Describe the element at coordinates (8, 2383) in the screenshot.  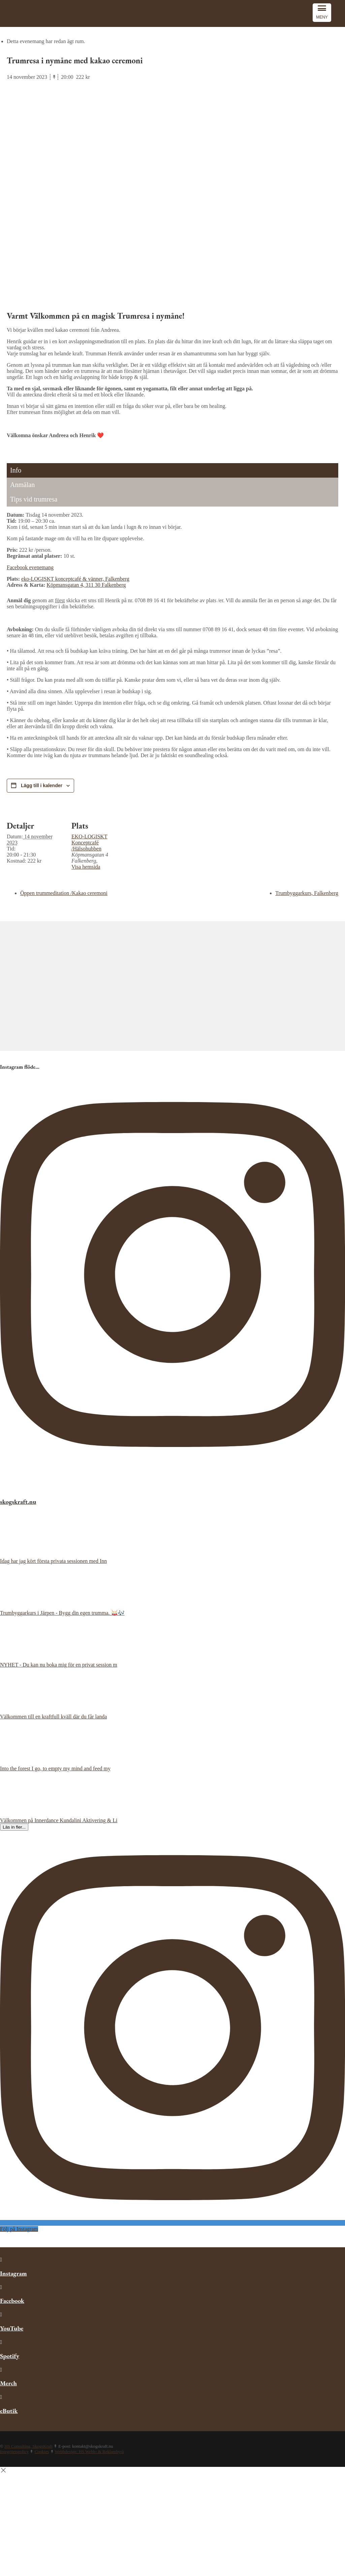
I see `Merch` at that location.